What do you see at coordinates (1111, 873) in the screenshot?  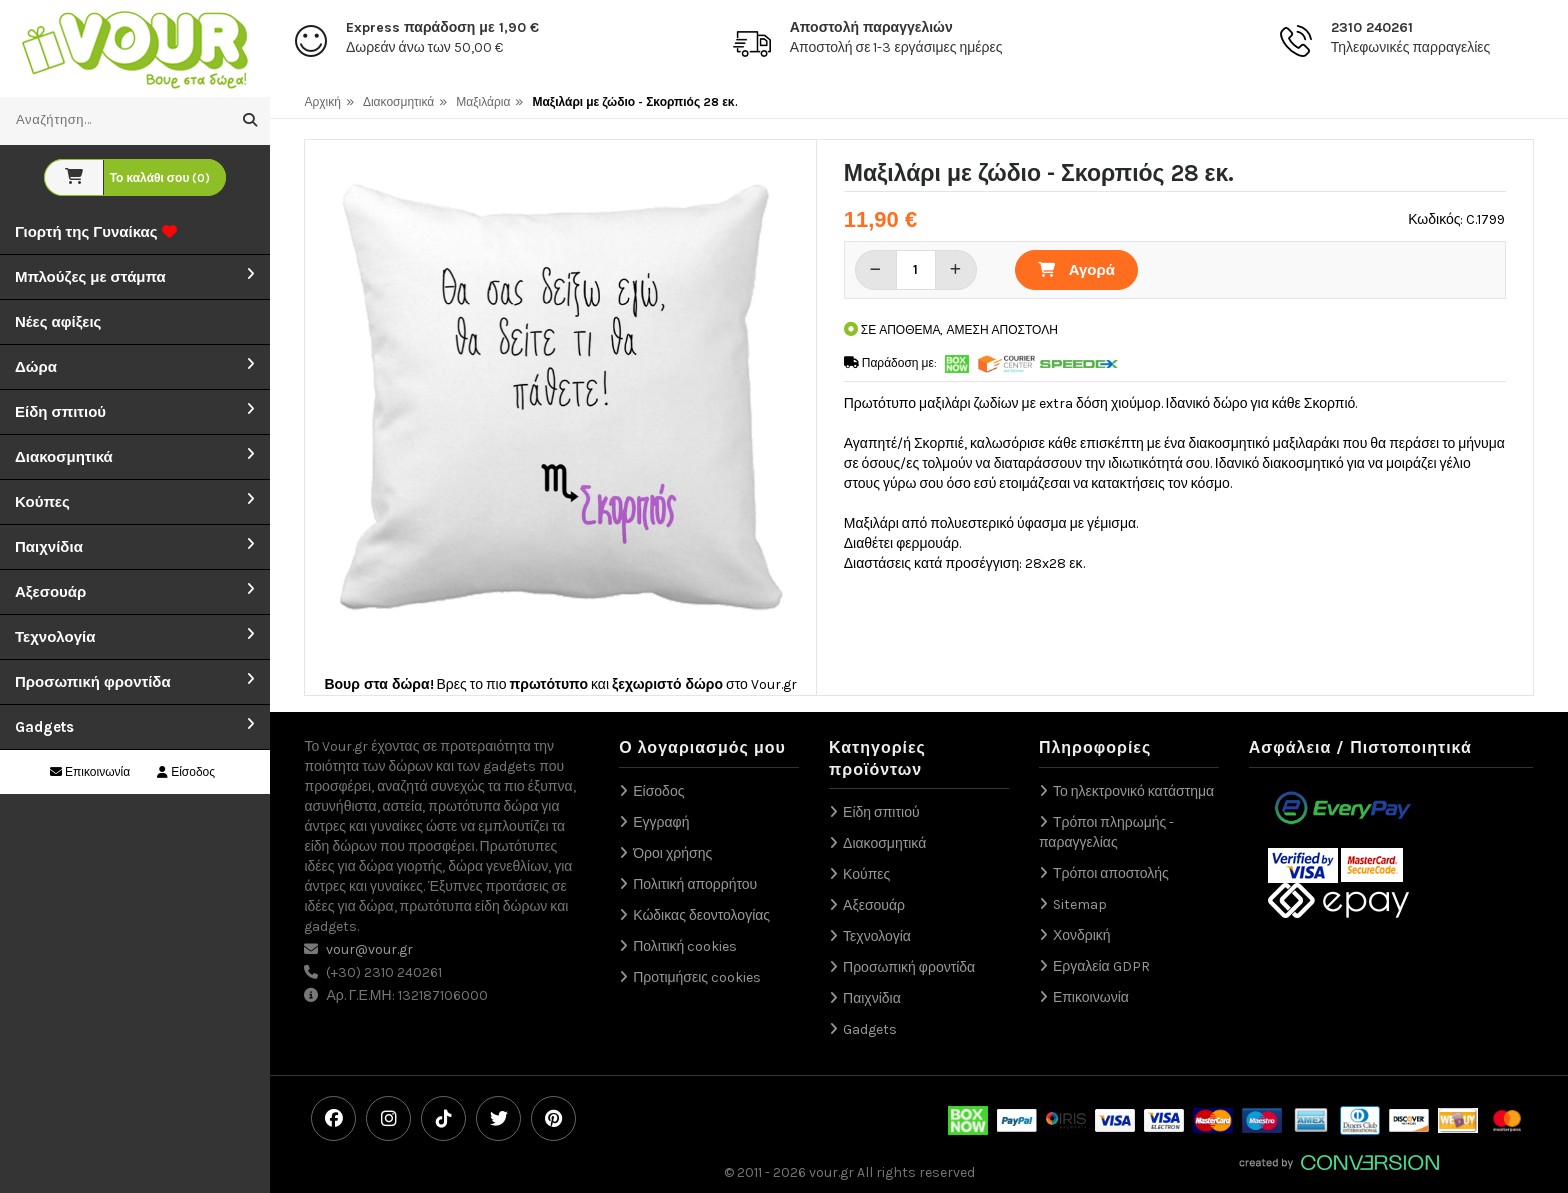 I see `Τρόποι αποστολής` at bounding box center [1111, 873].